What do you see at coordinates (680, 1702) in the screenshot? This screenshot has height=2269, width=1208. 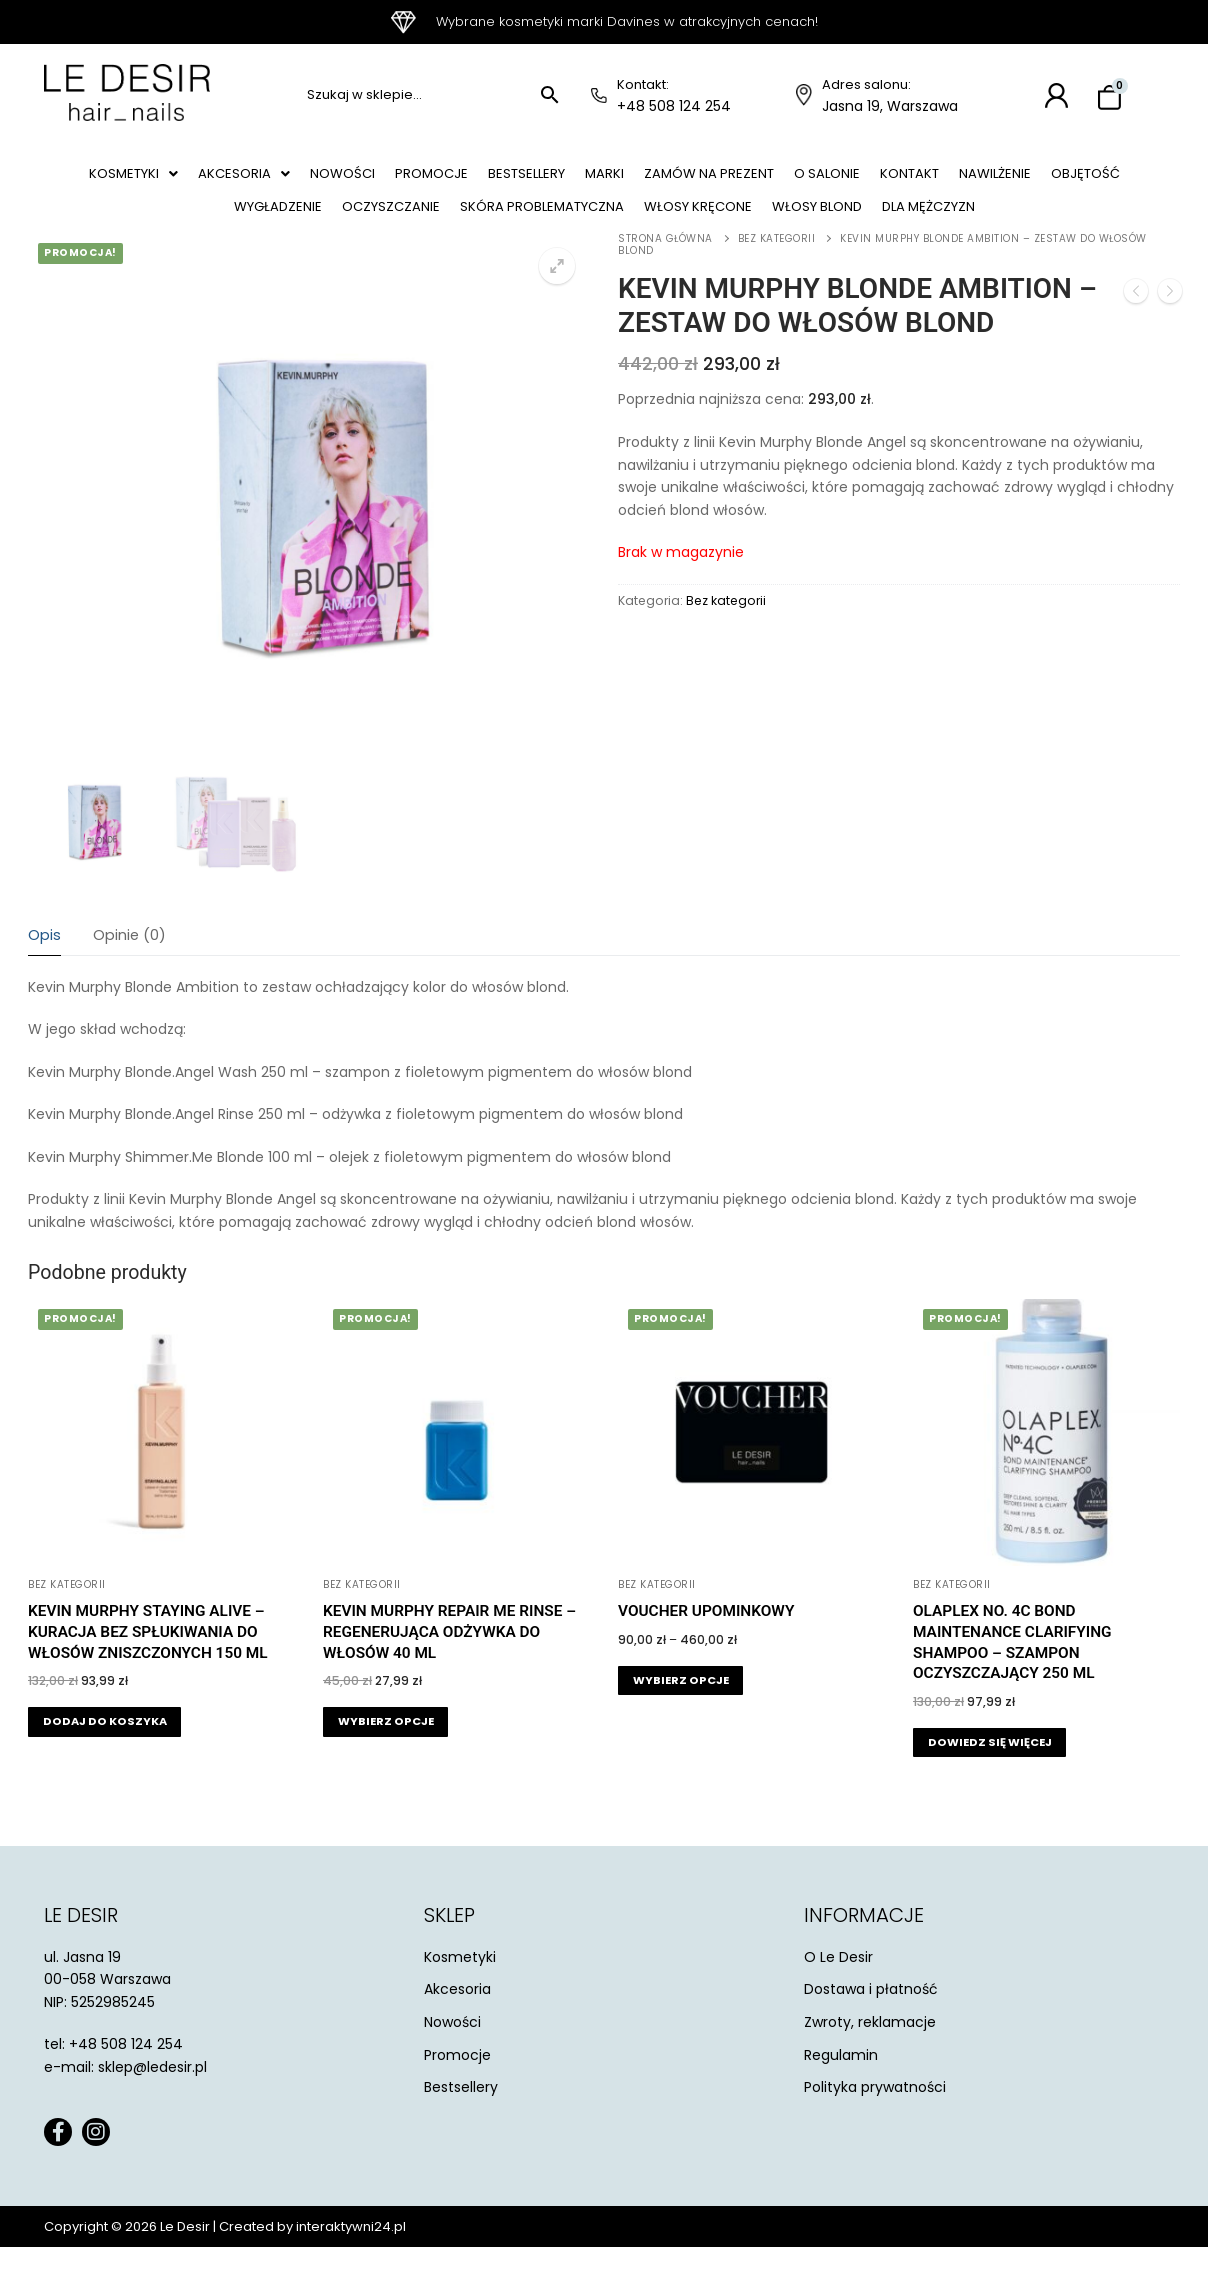 I see `[Wybierz opcje dla „Voucher Upominkowy”]` at bounding box center [680, 1702].